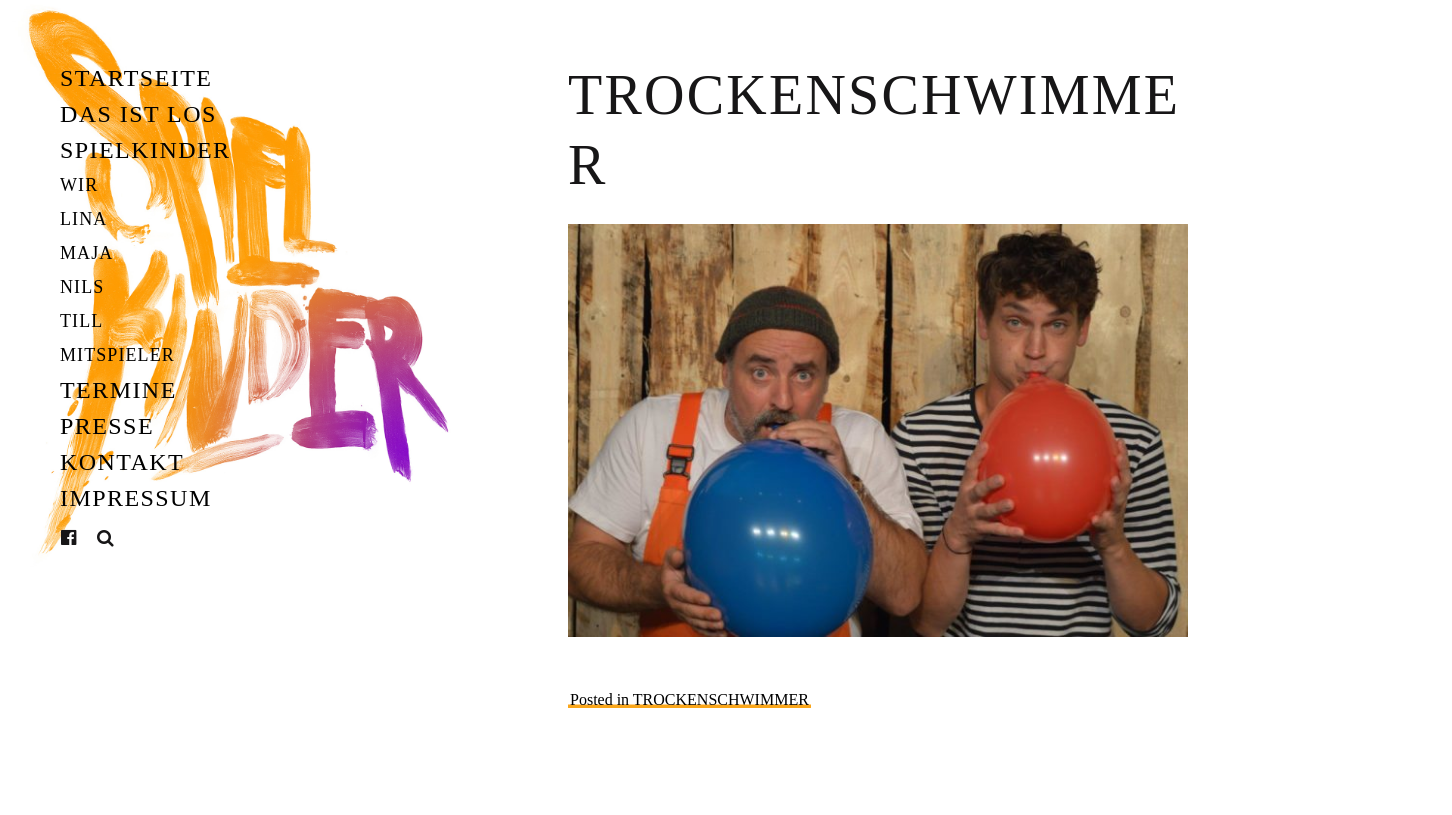  Describe the element at coordinates (117, 355) in the screenshot. I see `Mitspieler` at that location.